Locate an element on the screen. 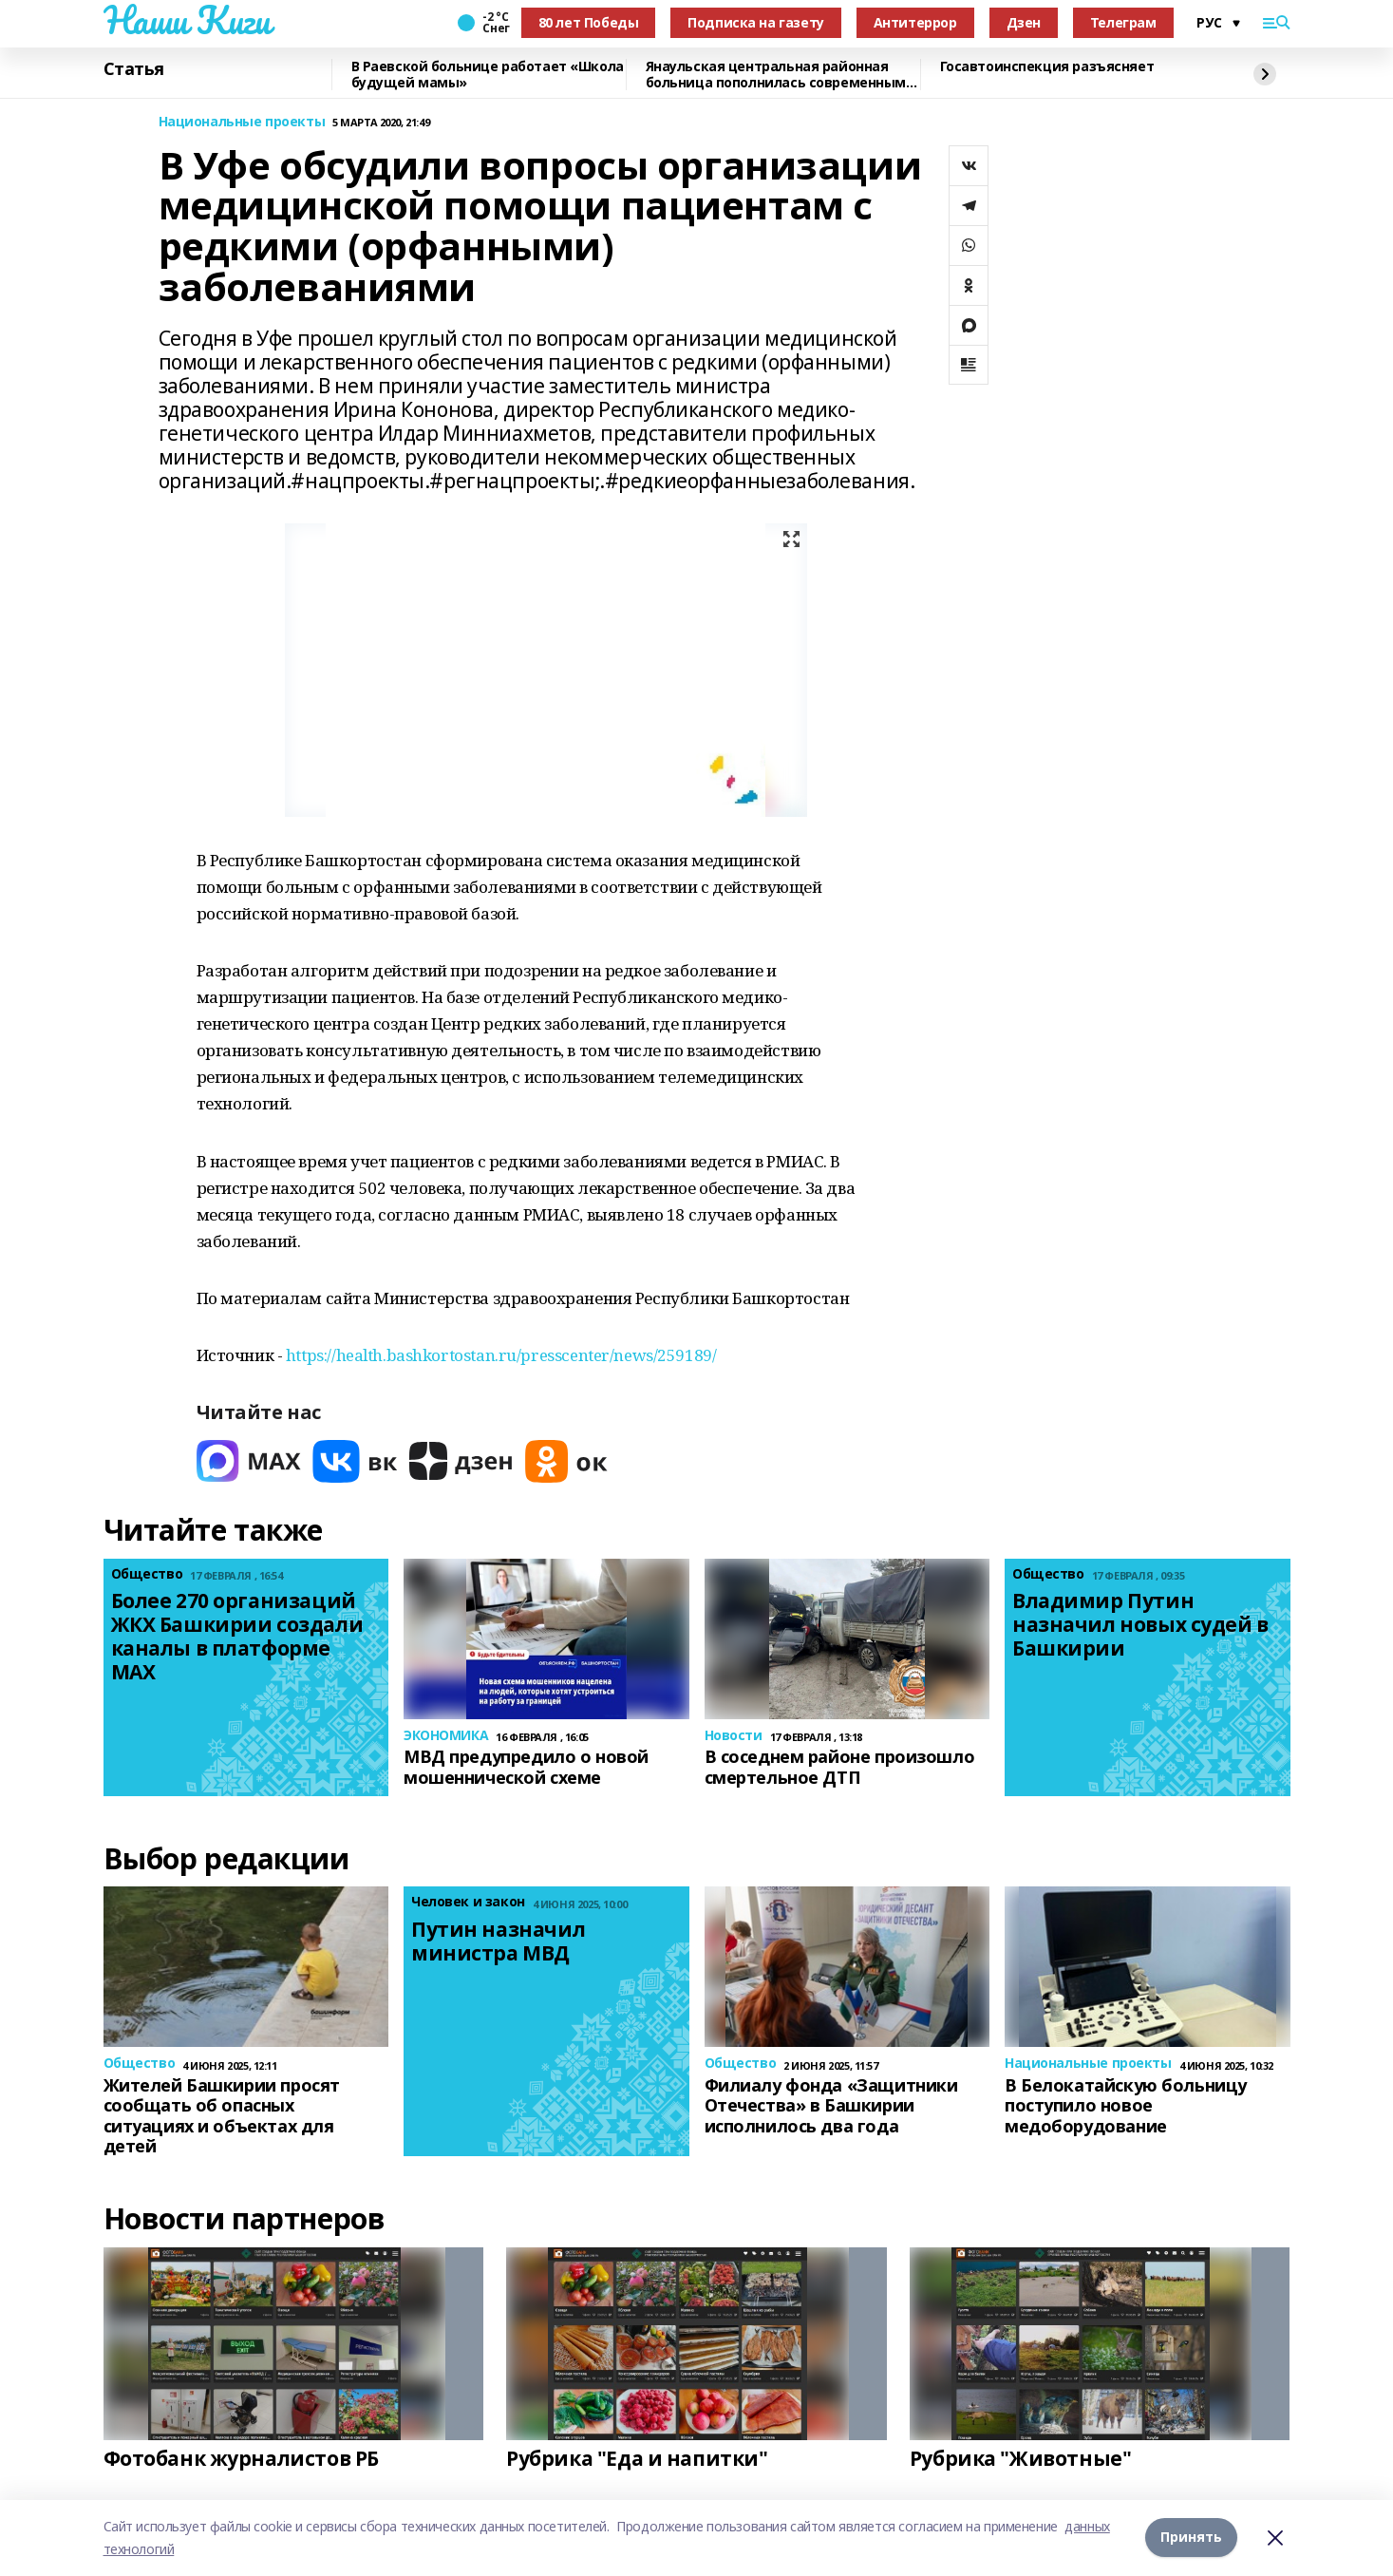 The width and height of the screenshot is (1393, 2576). В Раевской больнице работает «Школа будущей мамы» is located at coordinates (487, 74).